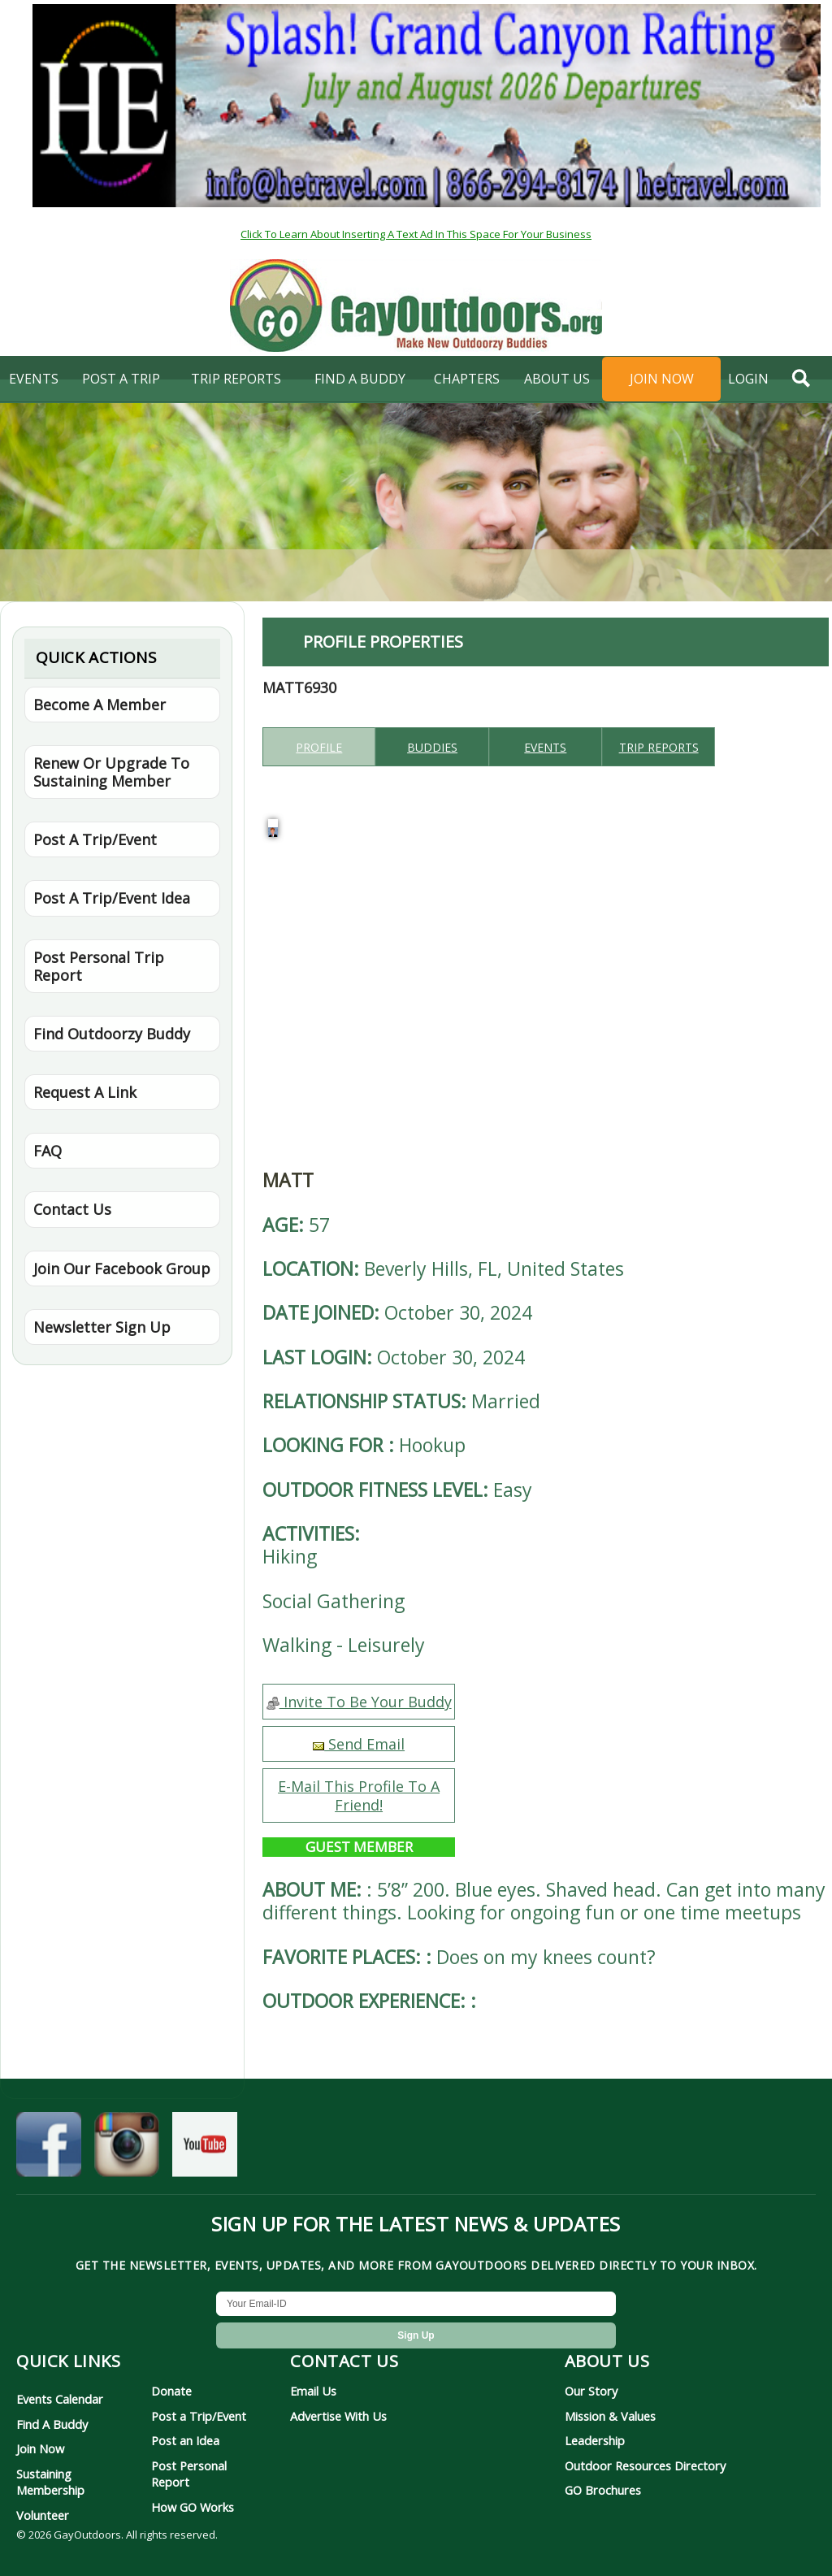  Describe the element at coordinates (95, 839) in the screenshot. I see `Post A Trip/Event` at that location.